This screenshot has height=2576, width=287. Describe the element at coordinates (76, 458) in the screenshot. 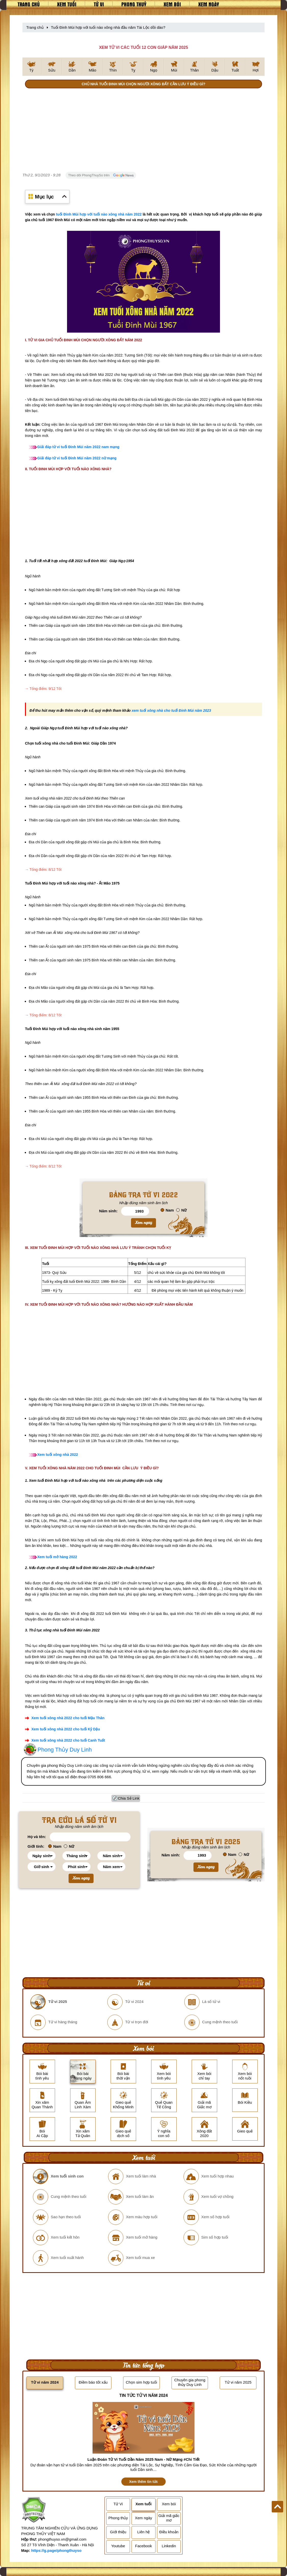

I see `Giải đáp tử vi tuổi Đinh Mùi năm 2022 nữ mạng` at that location.